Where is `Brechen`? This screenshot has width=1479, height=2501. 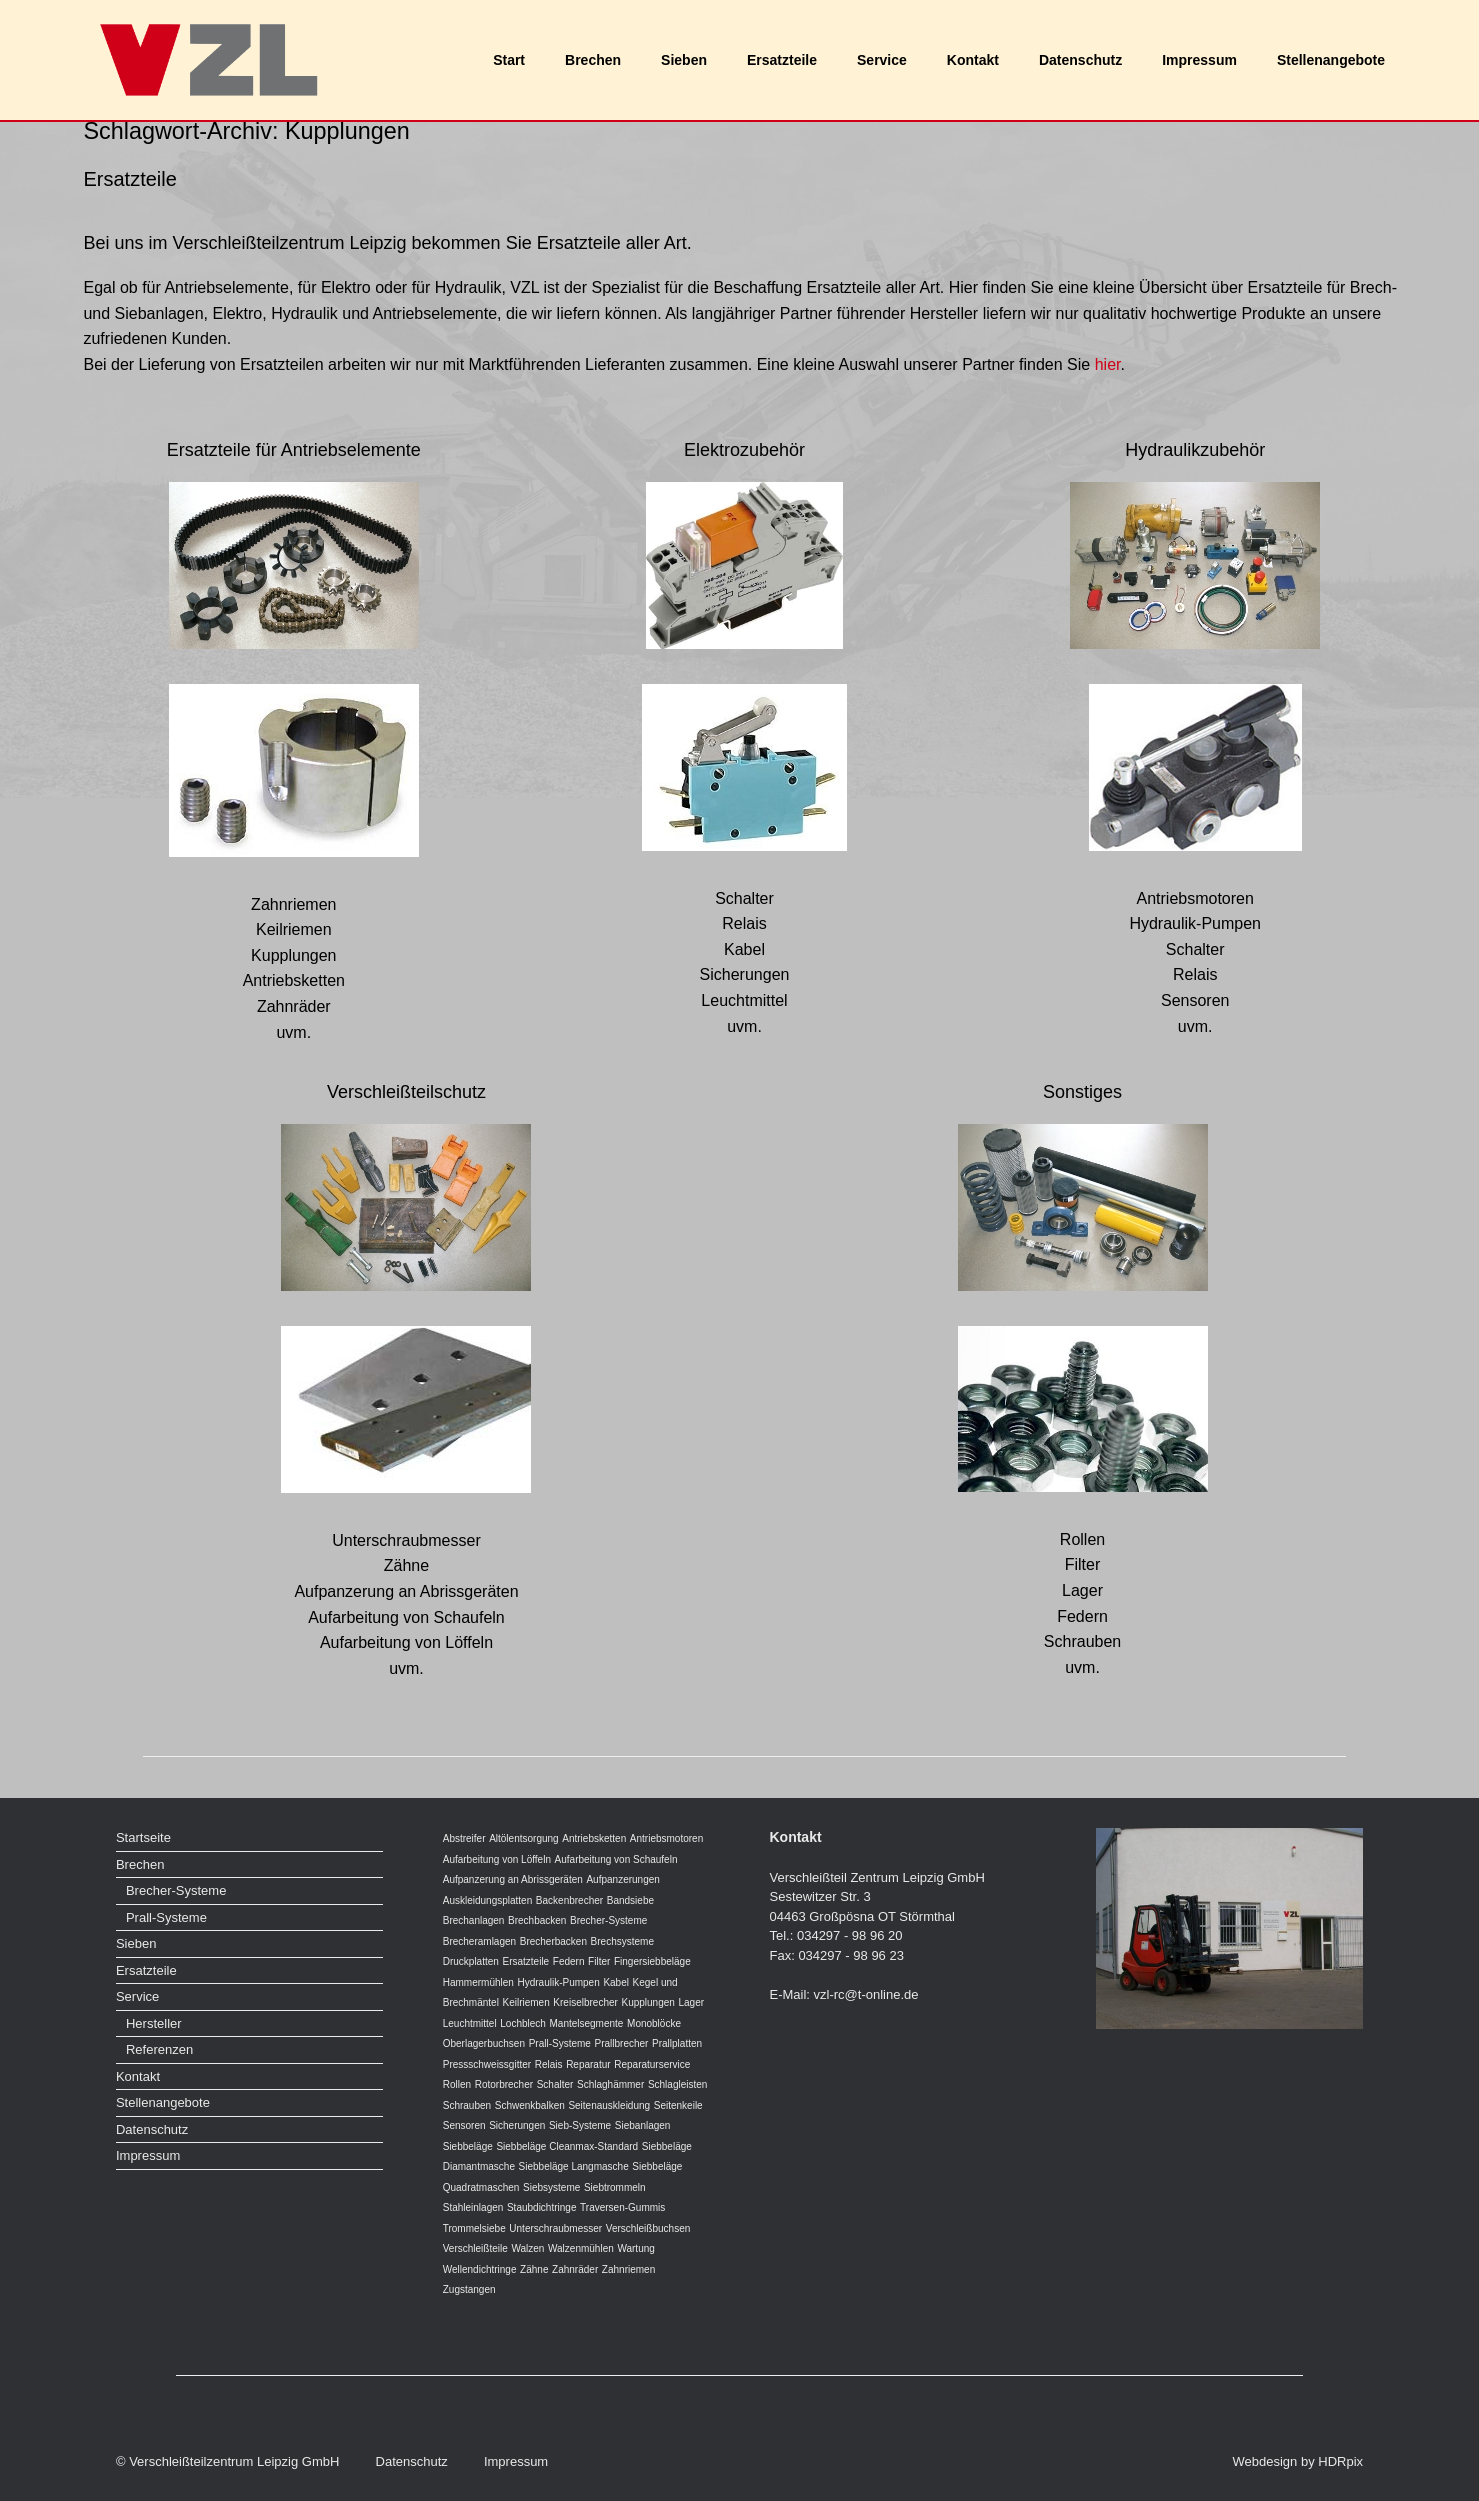 Brechen is located at coordinates (593, 60).